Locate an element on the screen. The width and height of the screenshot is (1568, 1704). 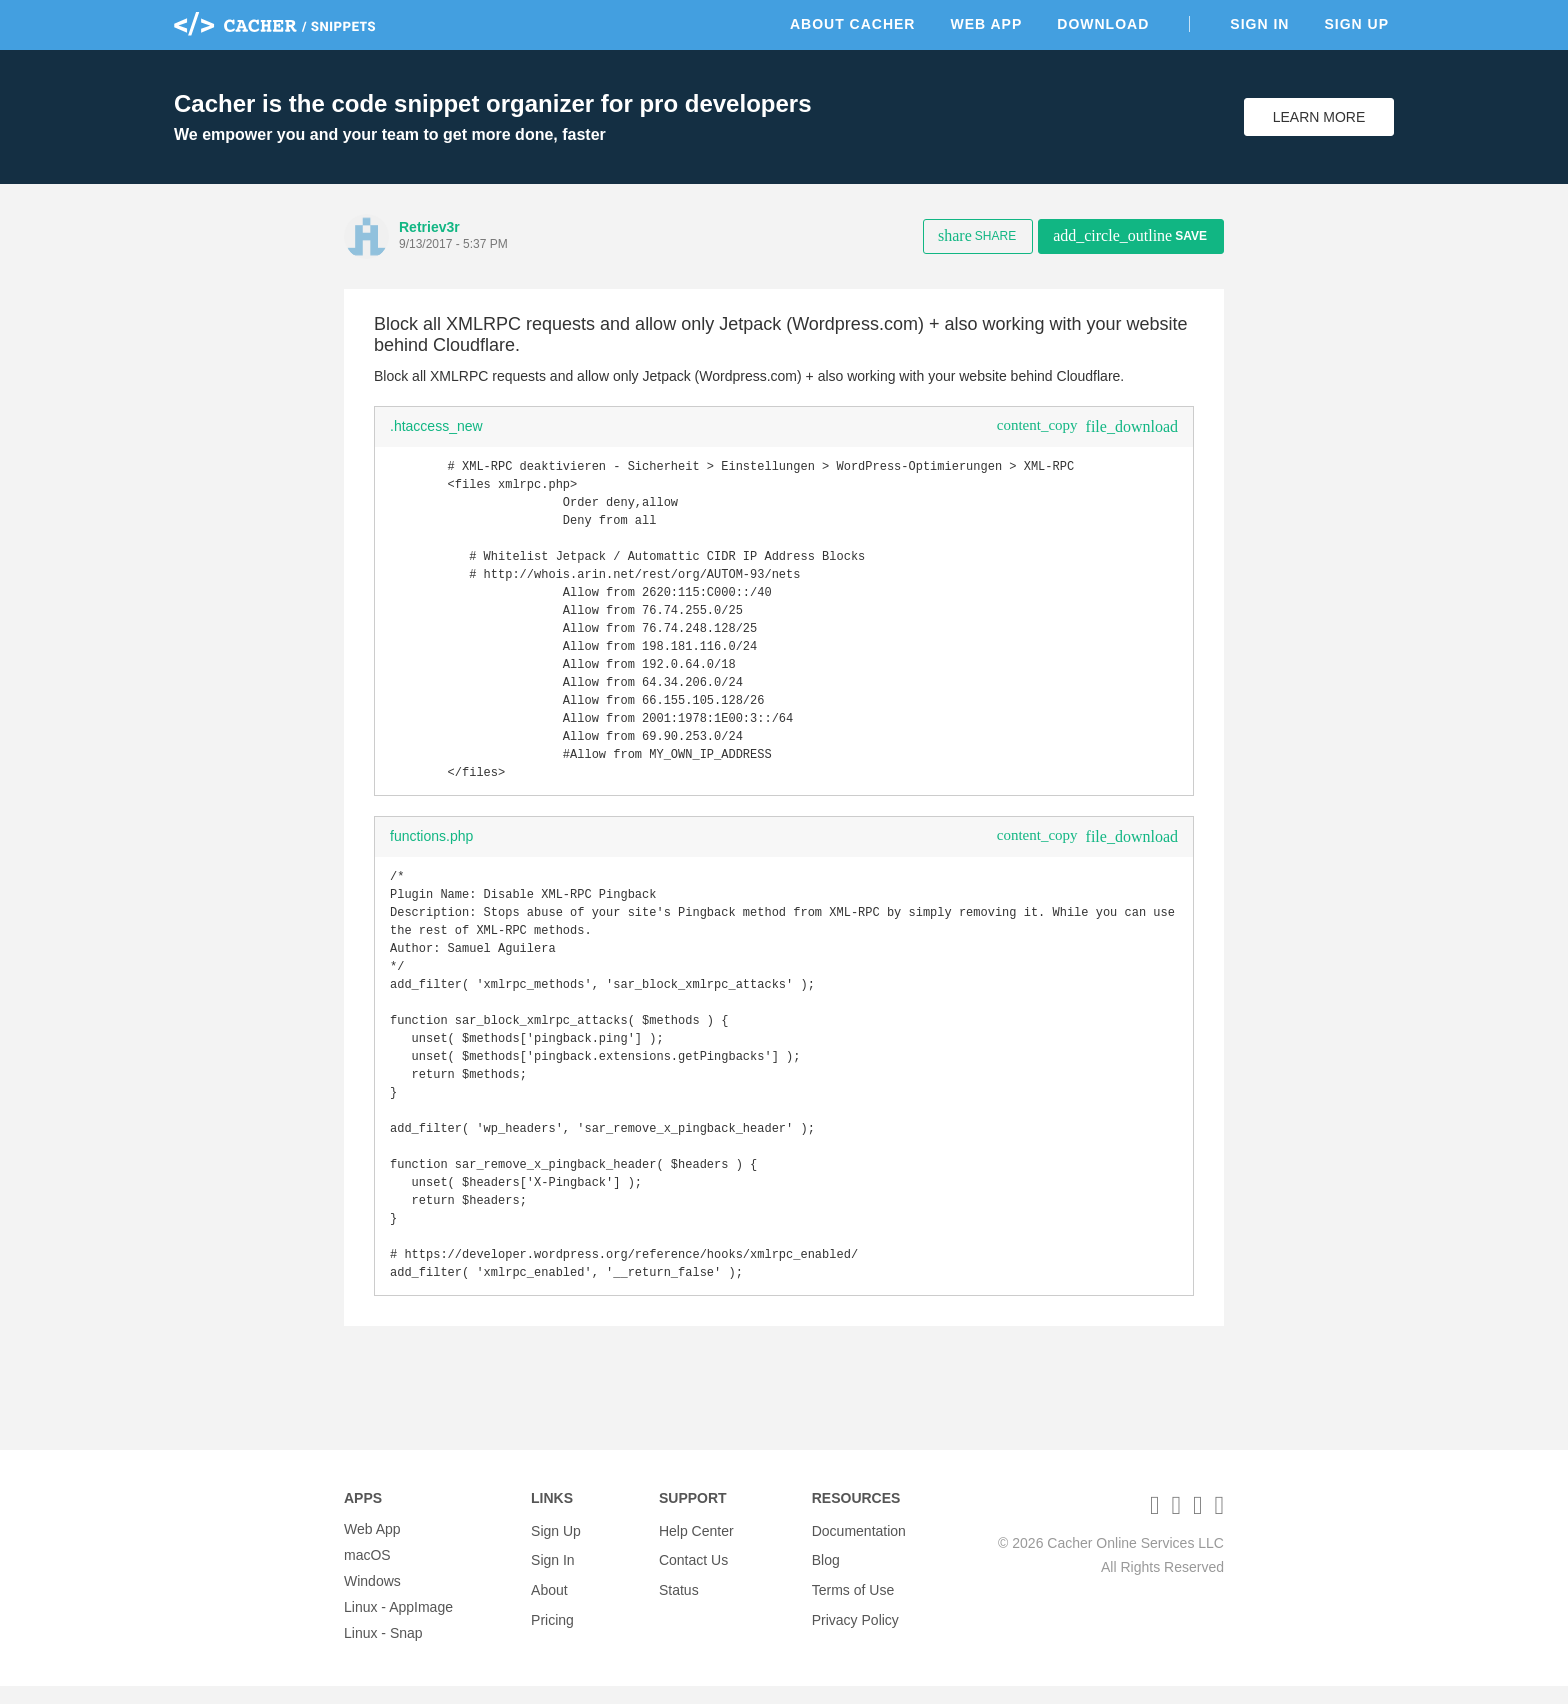
About Cacher is located at coordinates (853, 24).